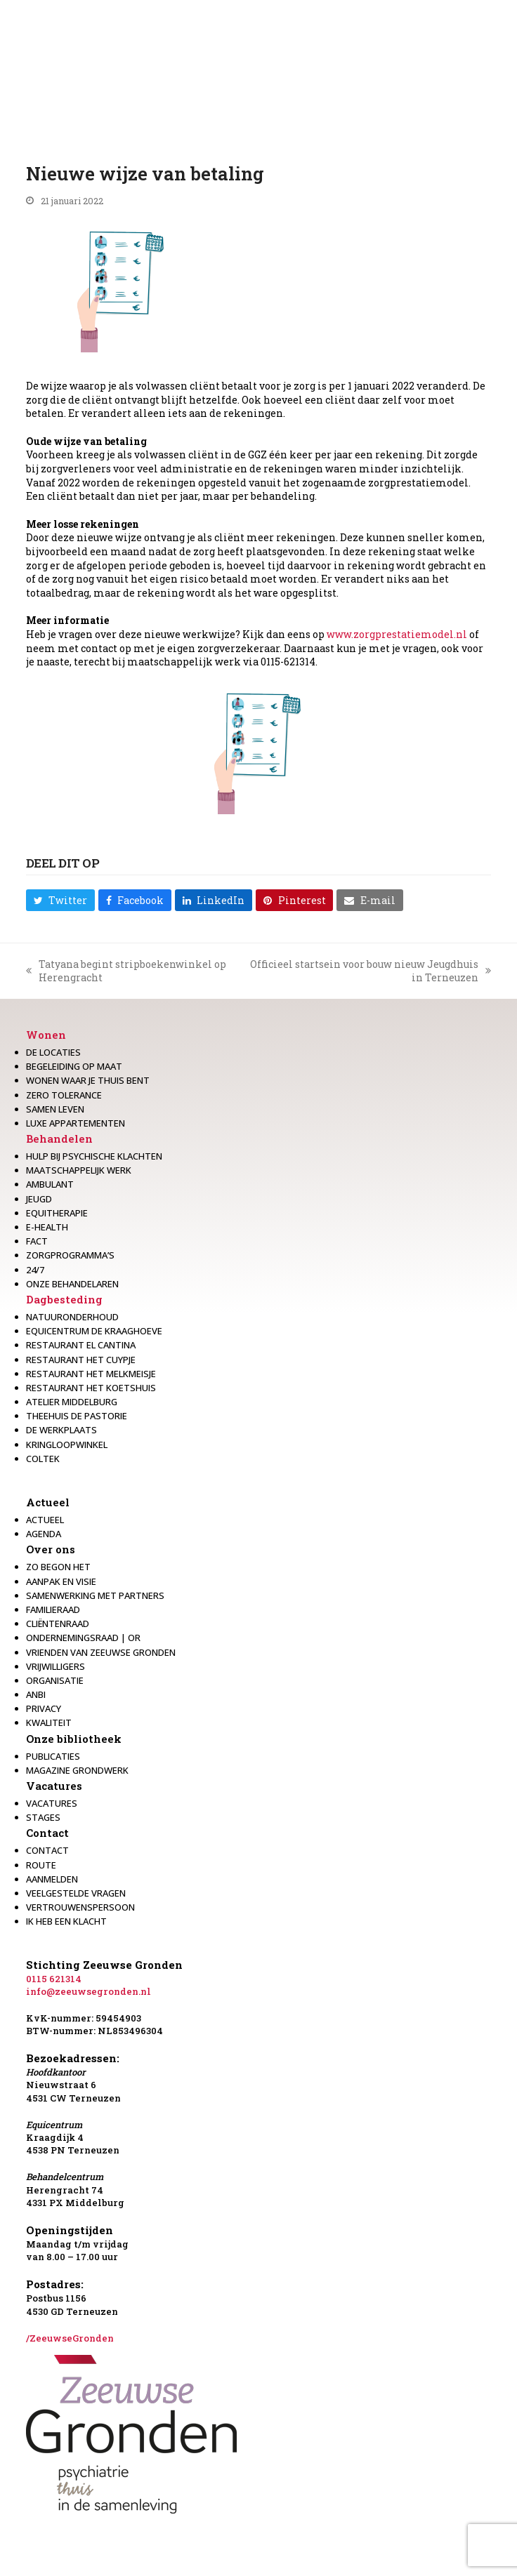  Describe the element at coordinates (37, 1241) in the screenshot. I see `Fact` at that location.